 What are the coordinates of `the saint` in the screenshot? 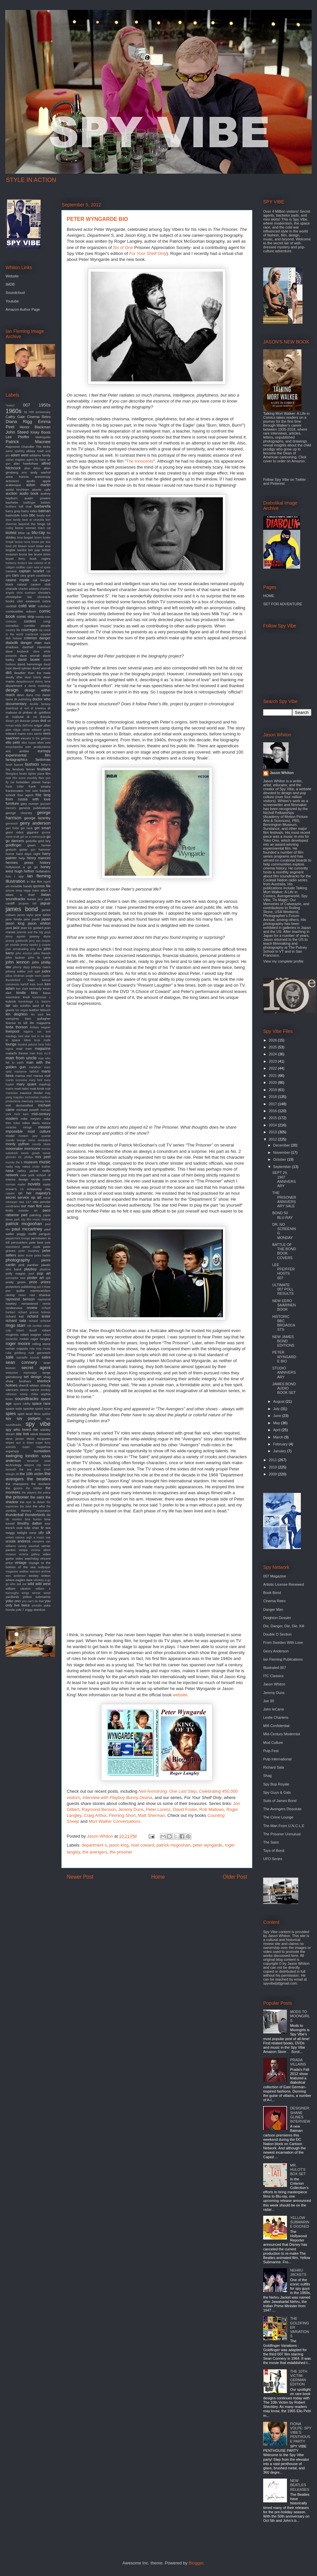 It's located at (37, 1497).